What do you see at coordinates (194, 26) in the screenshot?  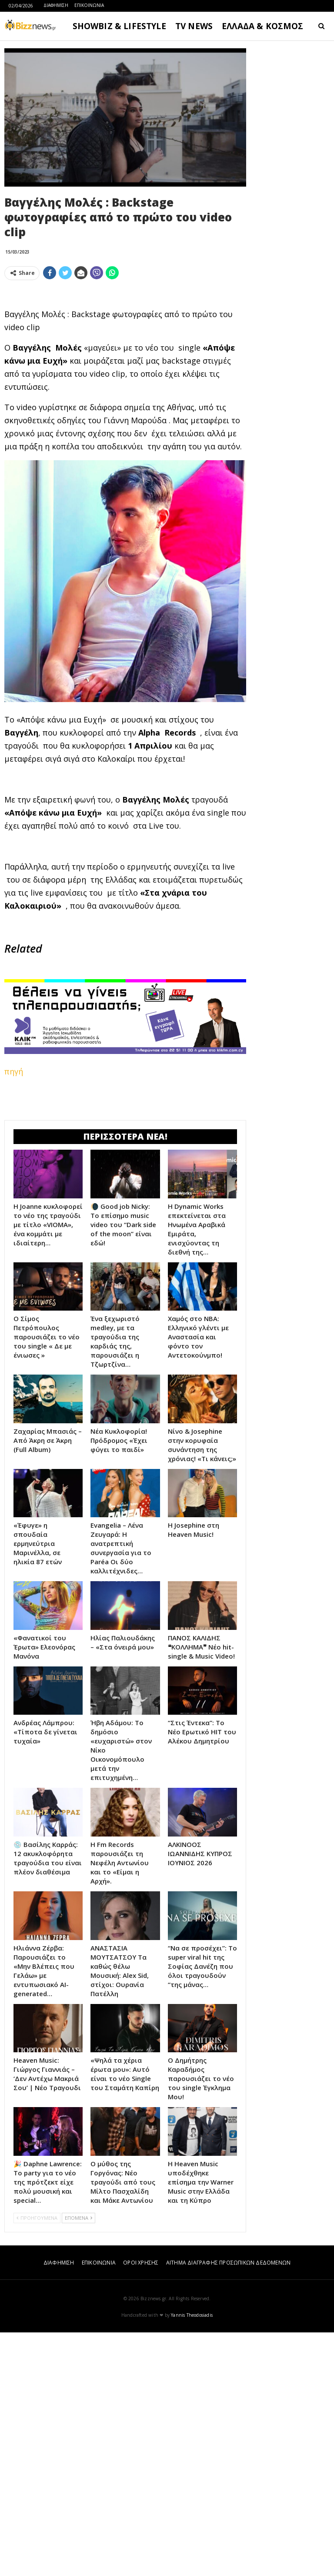 I see `TV NEWS` at bounding box center [194, 26].